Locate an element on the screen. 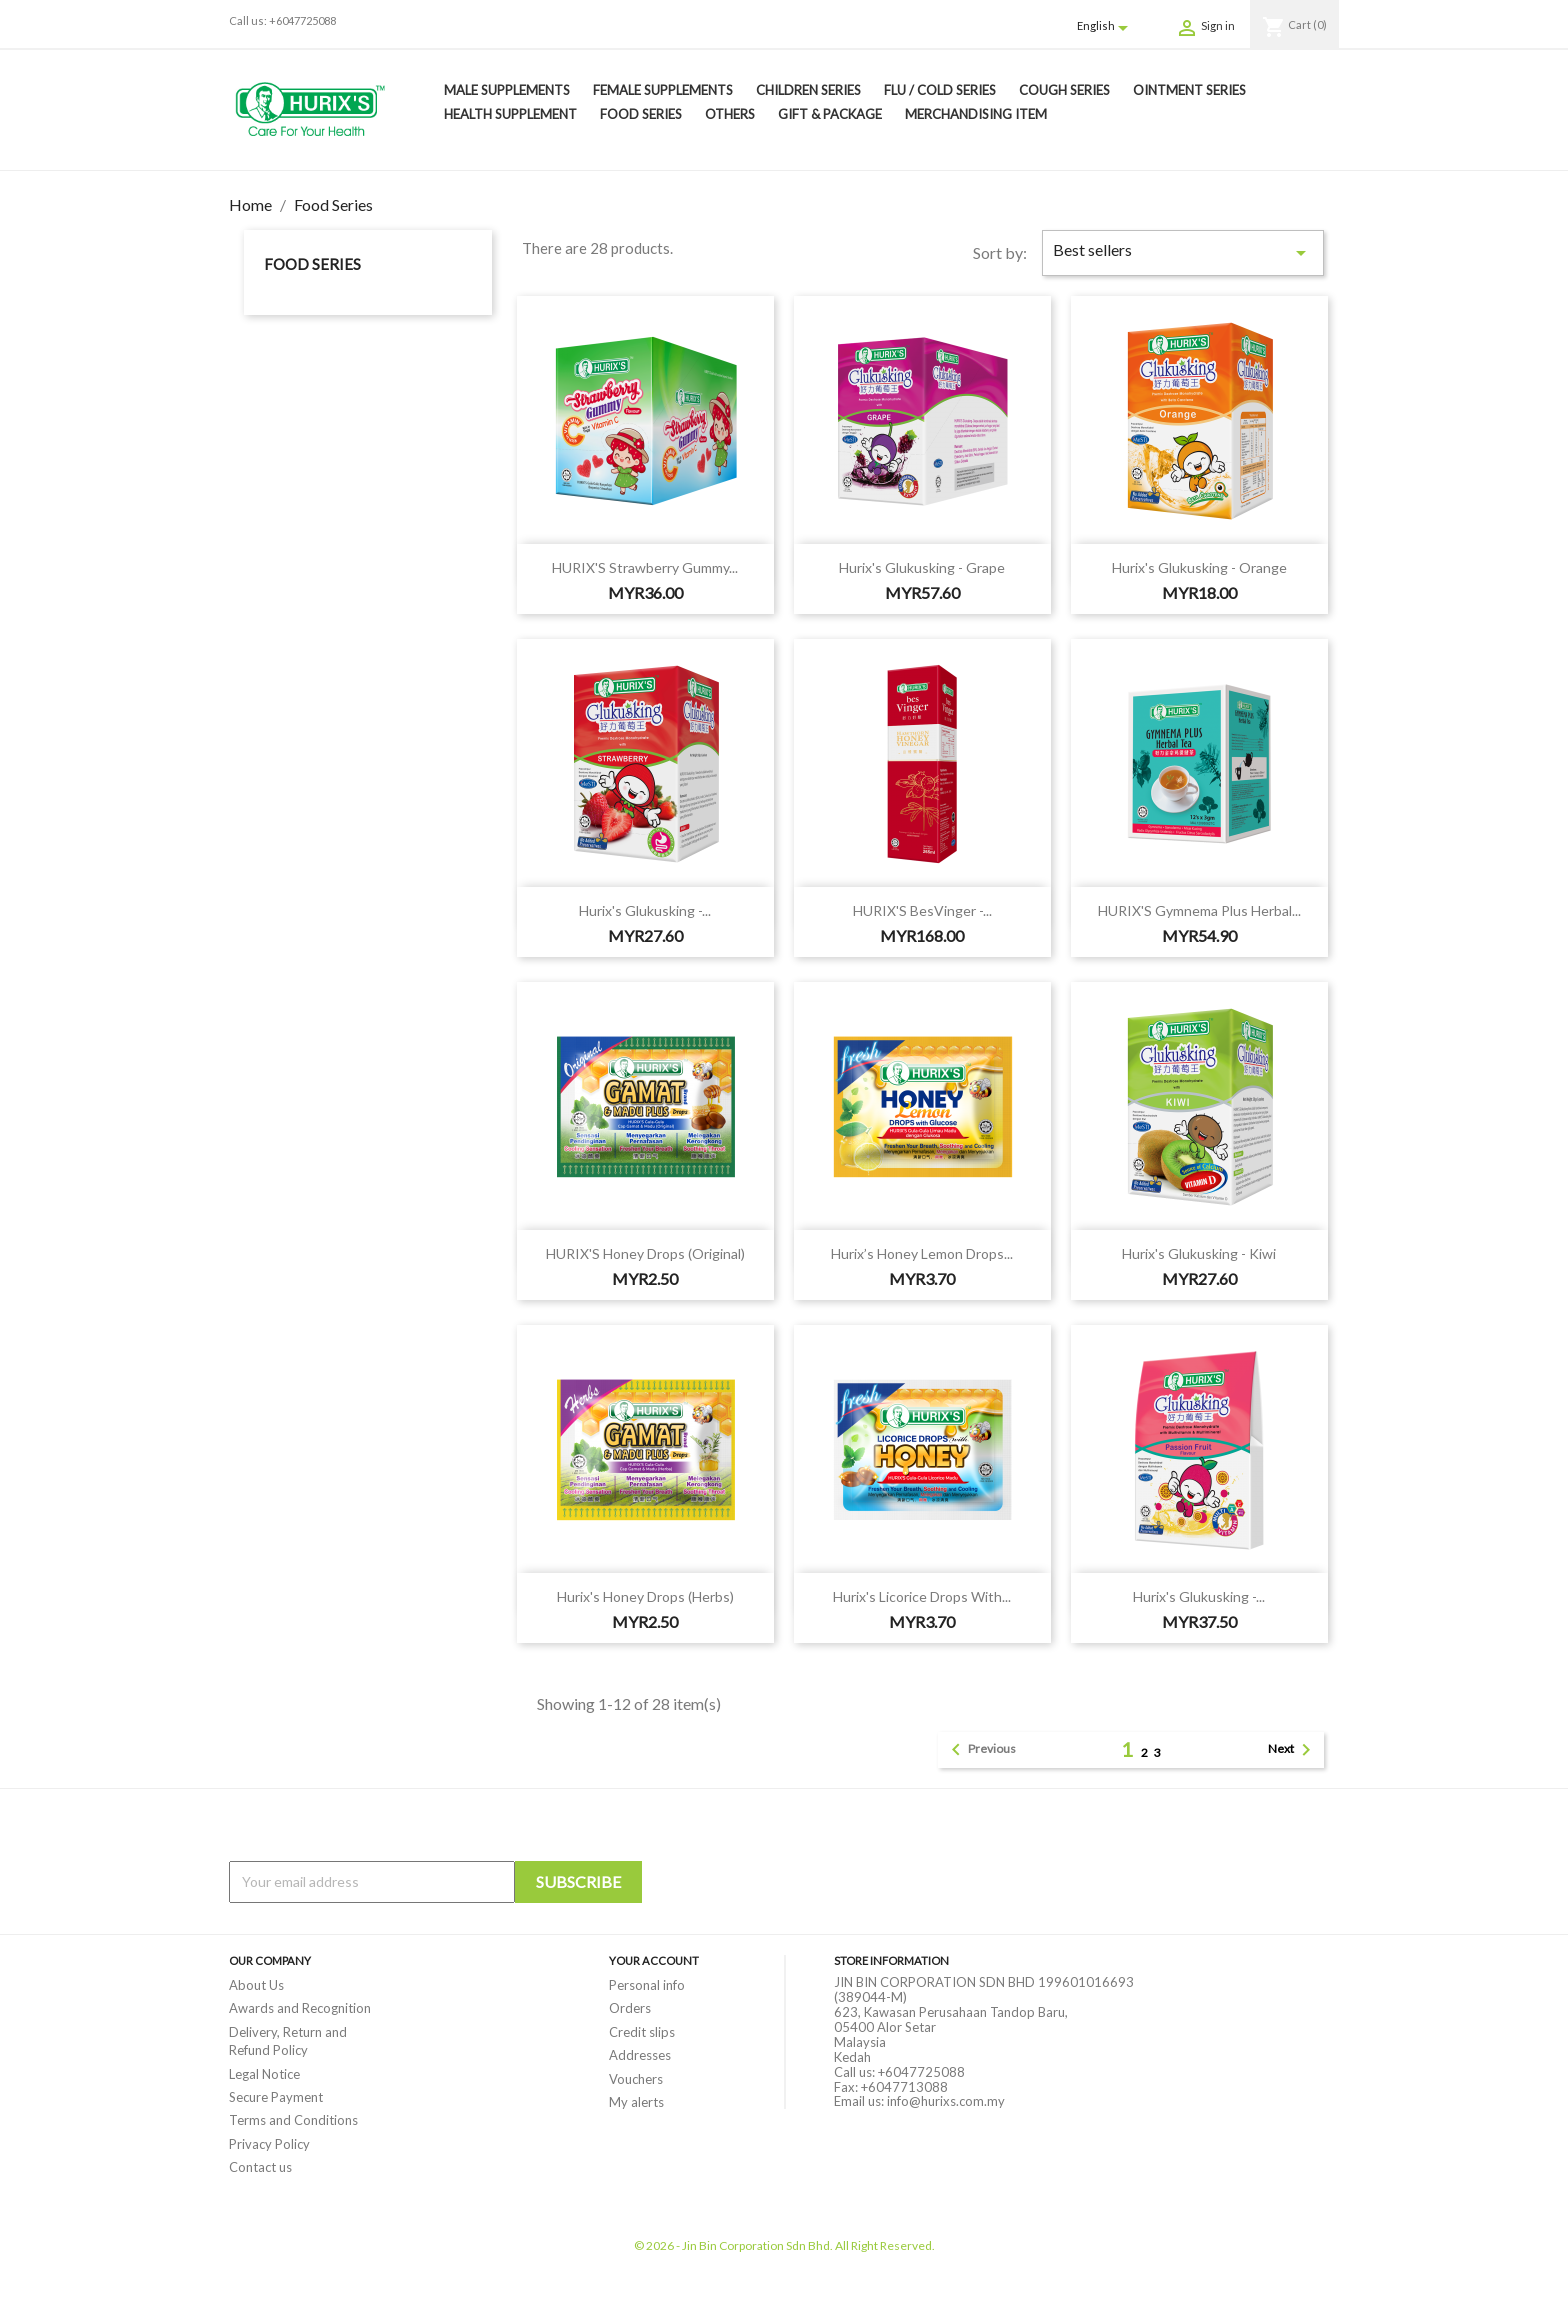 The height and width of the screenshot is (2301, 1568). Others is located at coordinates (730, 114).